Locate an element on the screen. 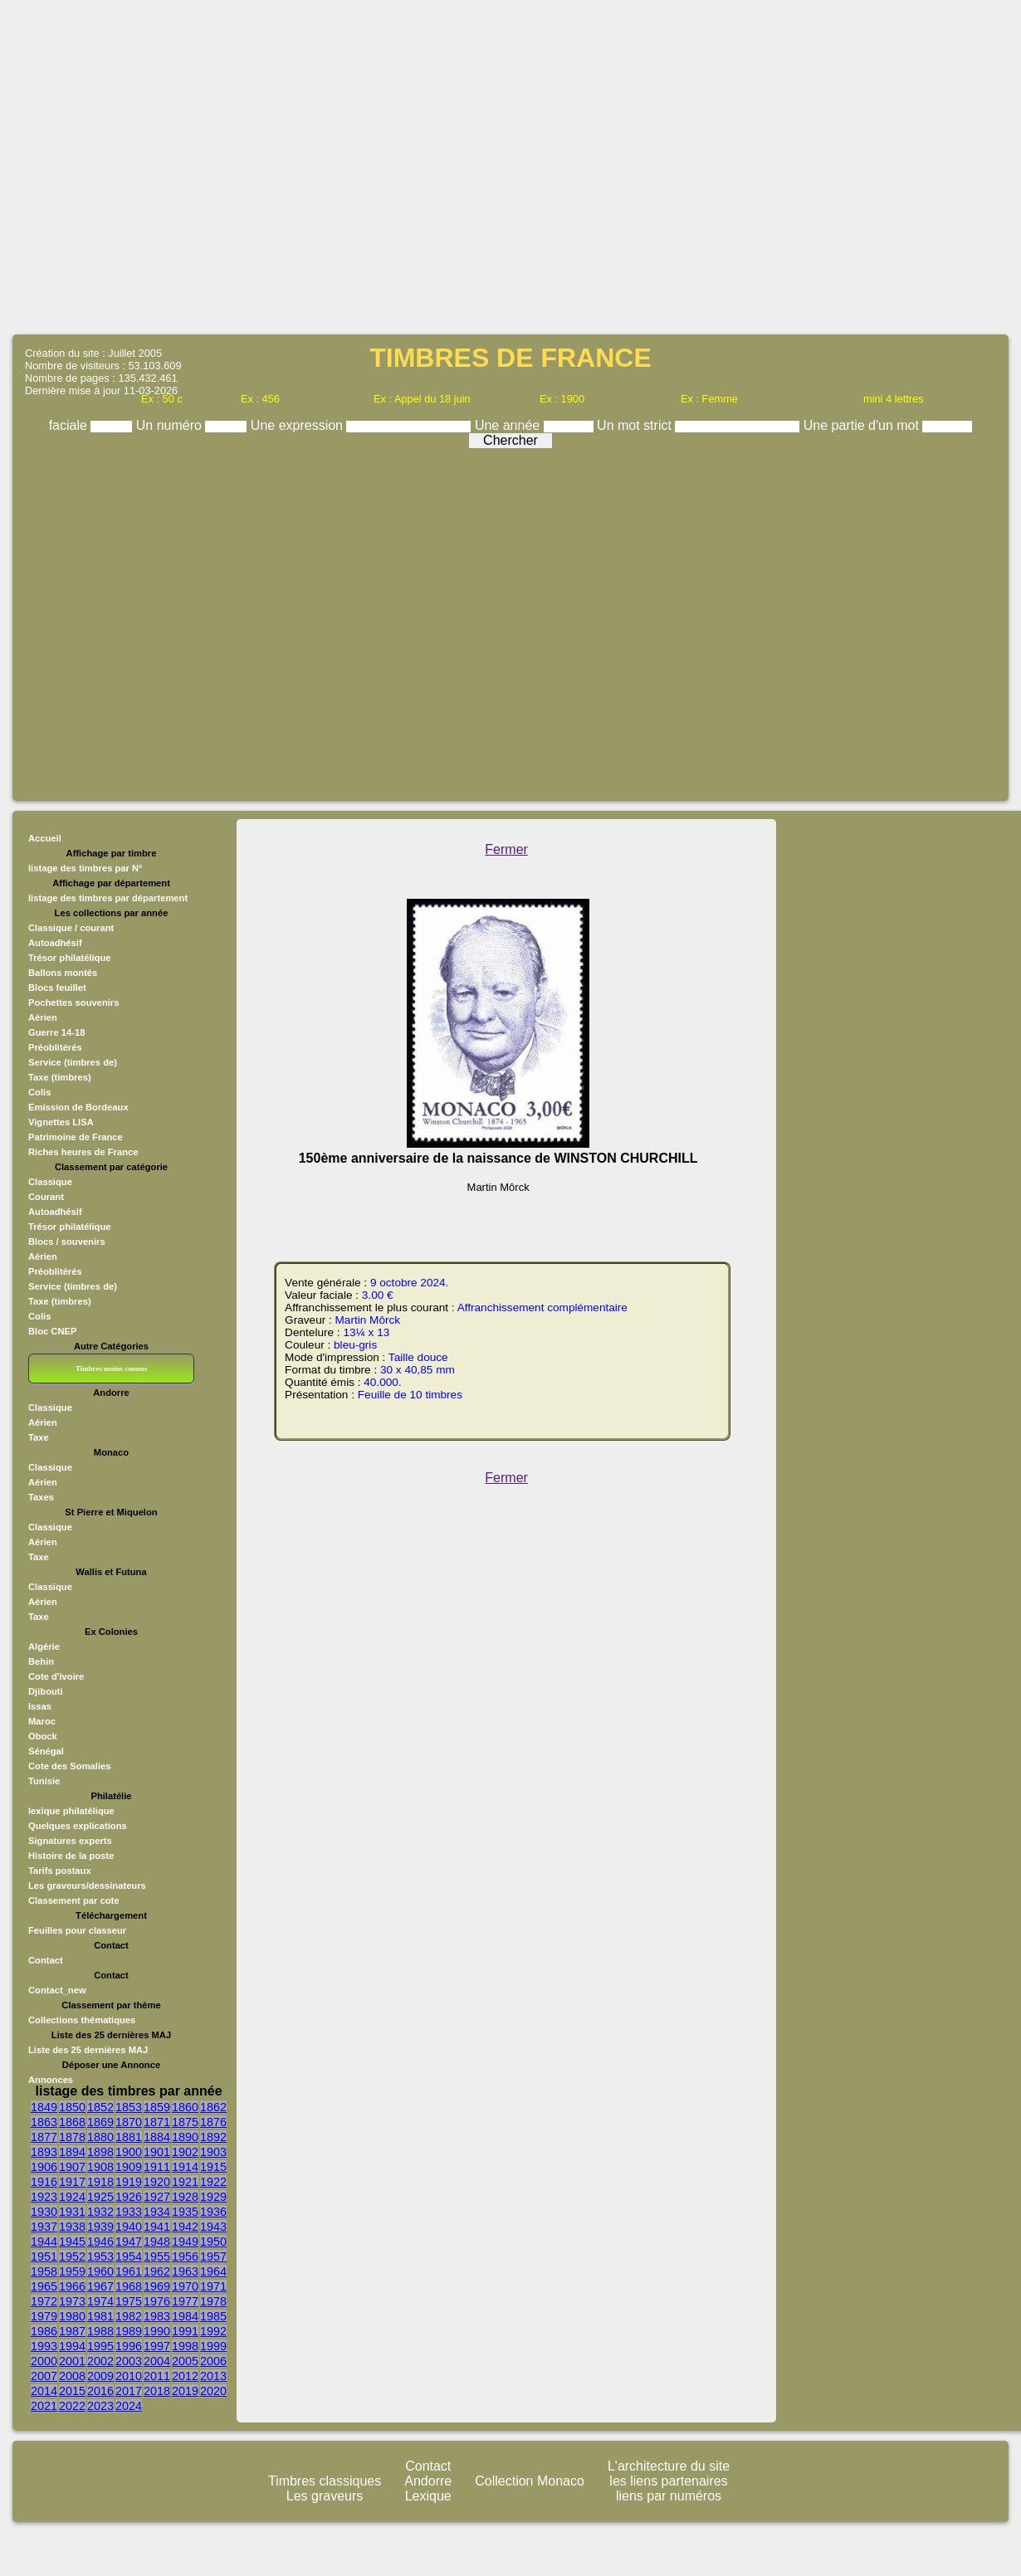  2024 is located at coordinates (128, 2406).